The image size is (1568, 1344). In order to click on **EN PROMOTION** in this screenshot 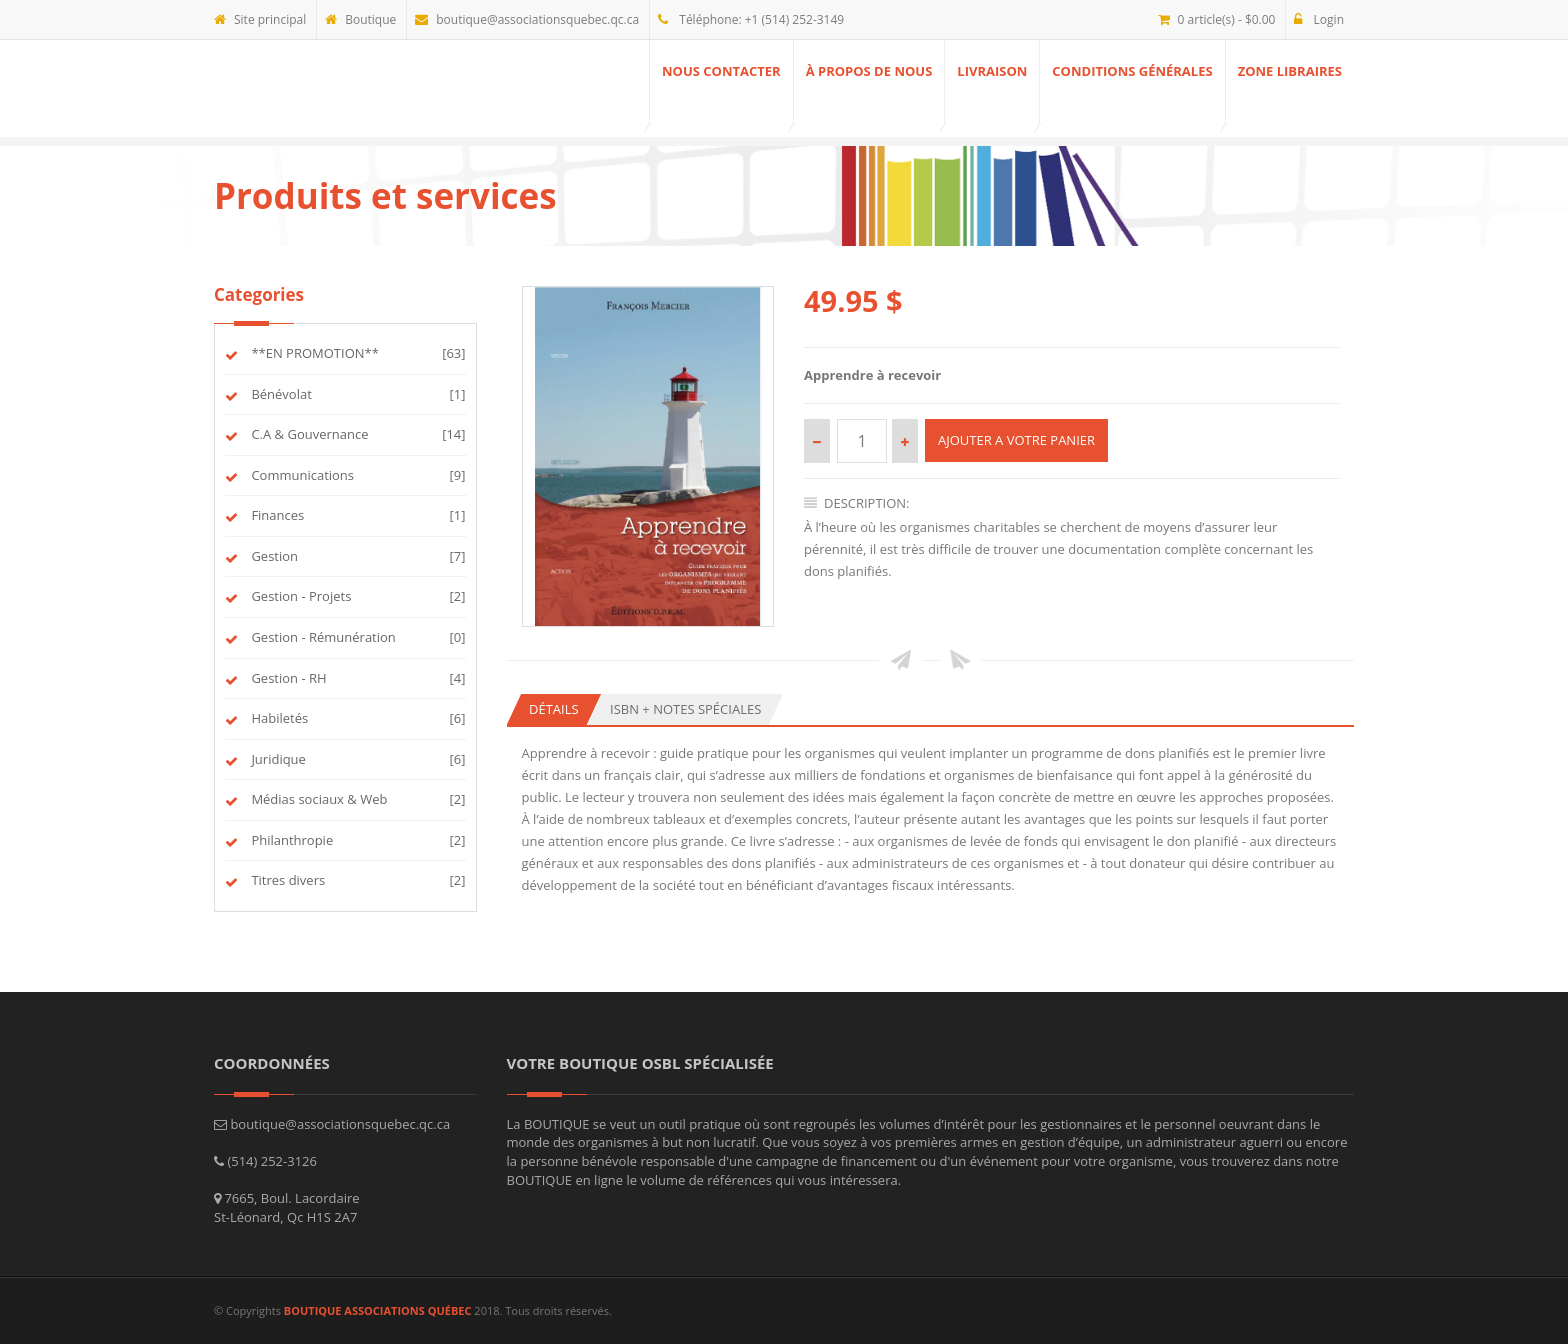, I will do `click(312, 353)`.